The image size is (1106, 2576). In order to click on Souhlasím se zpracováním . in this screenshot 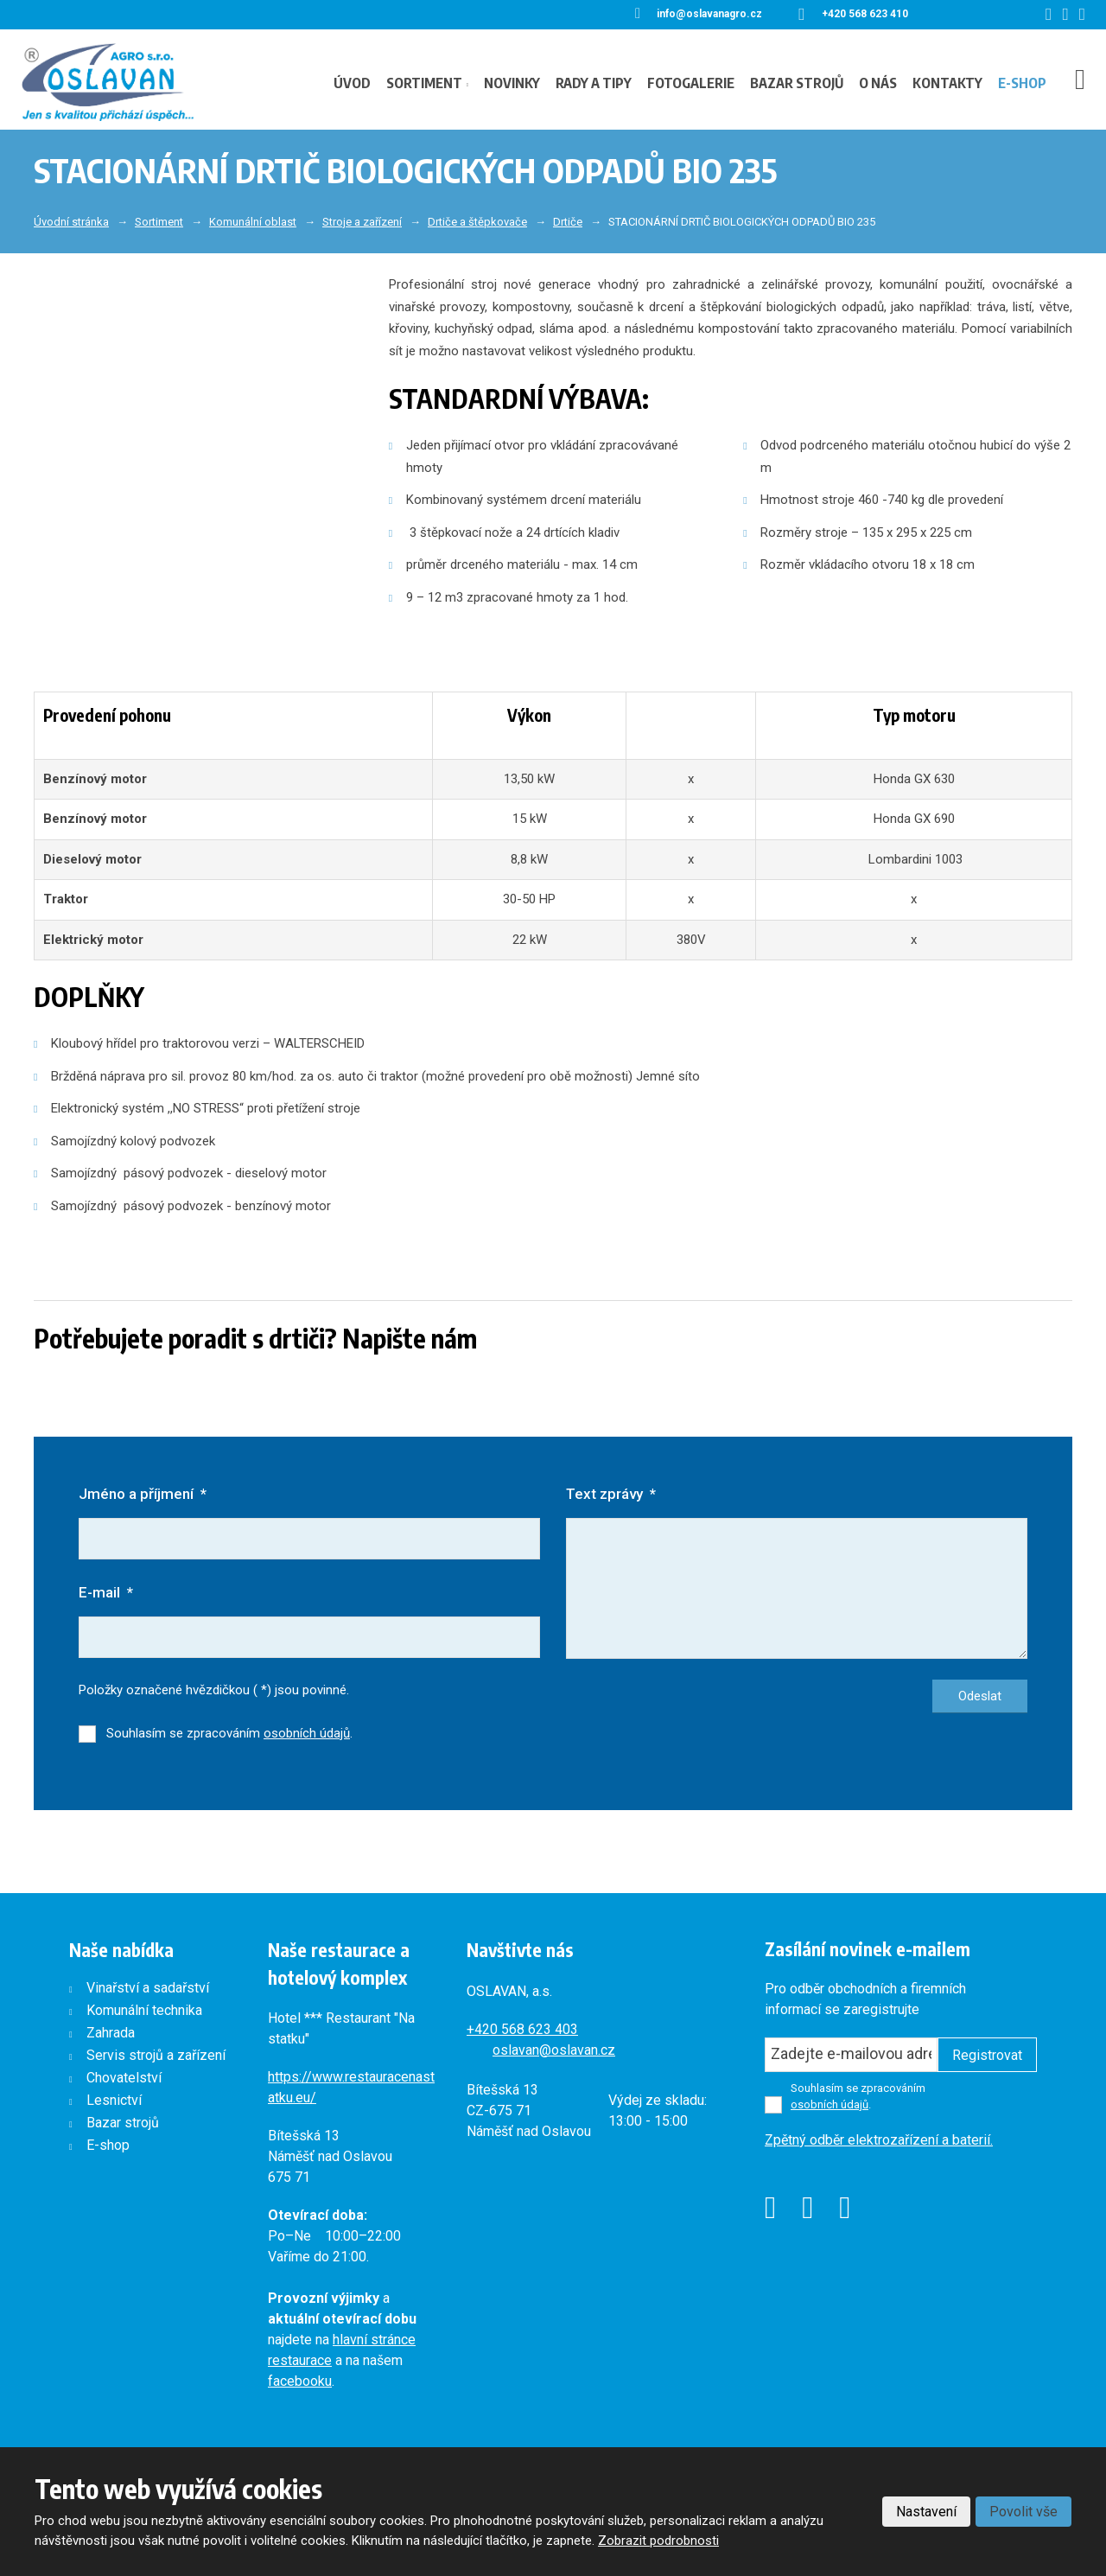, I will do `click(229, 1734)`.